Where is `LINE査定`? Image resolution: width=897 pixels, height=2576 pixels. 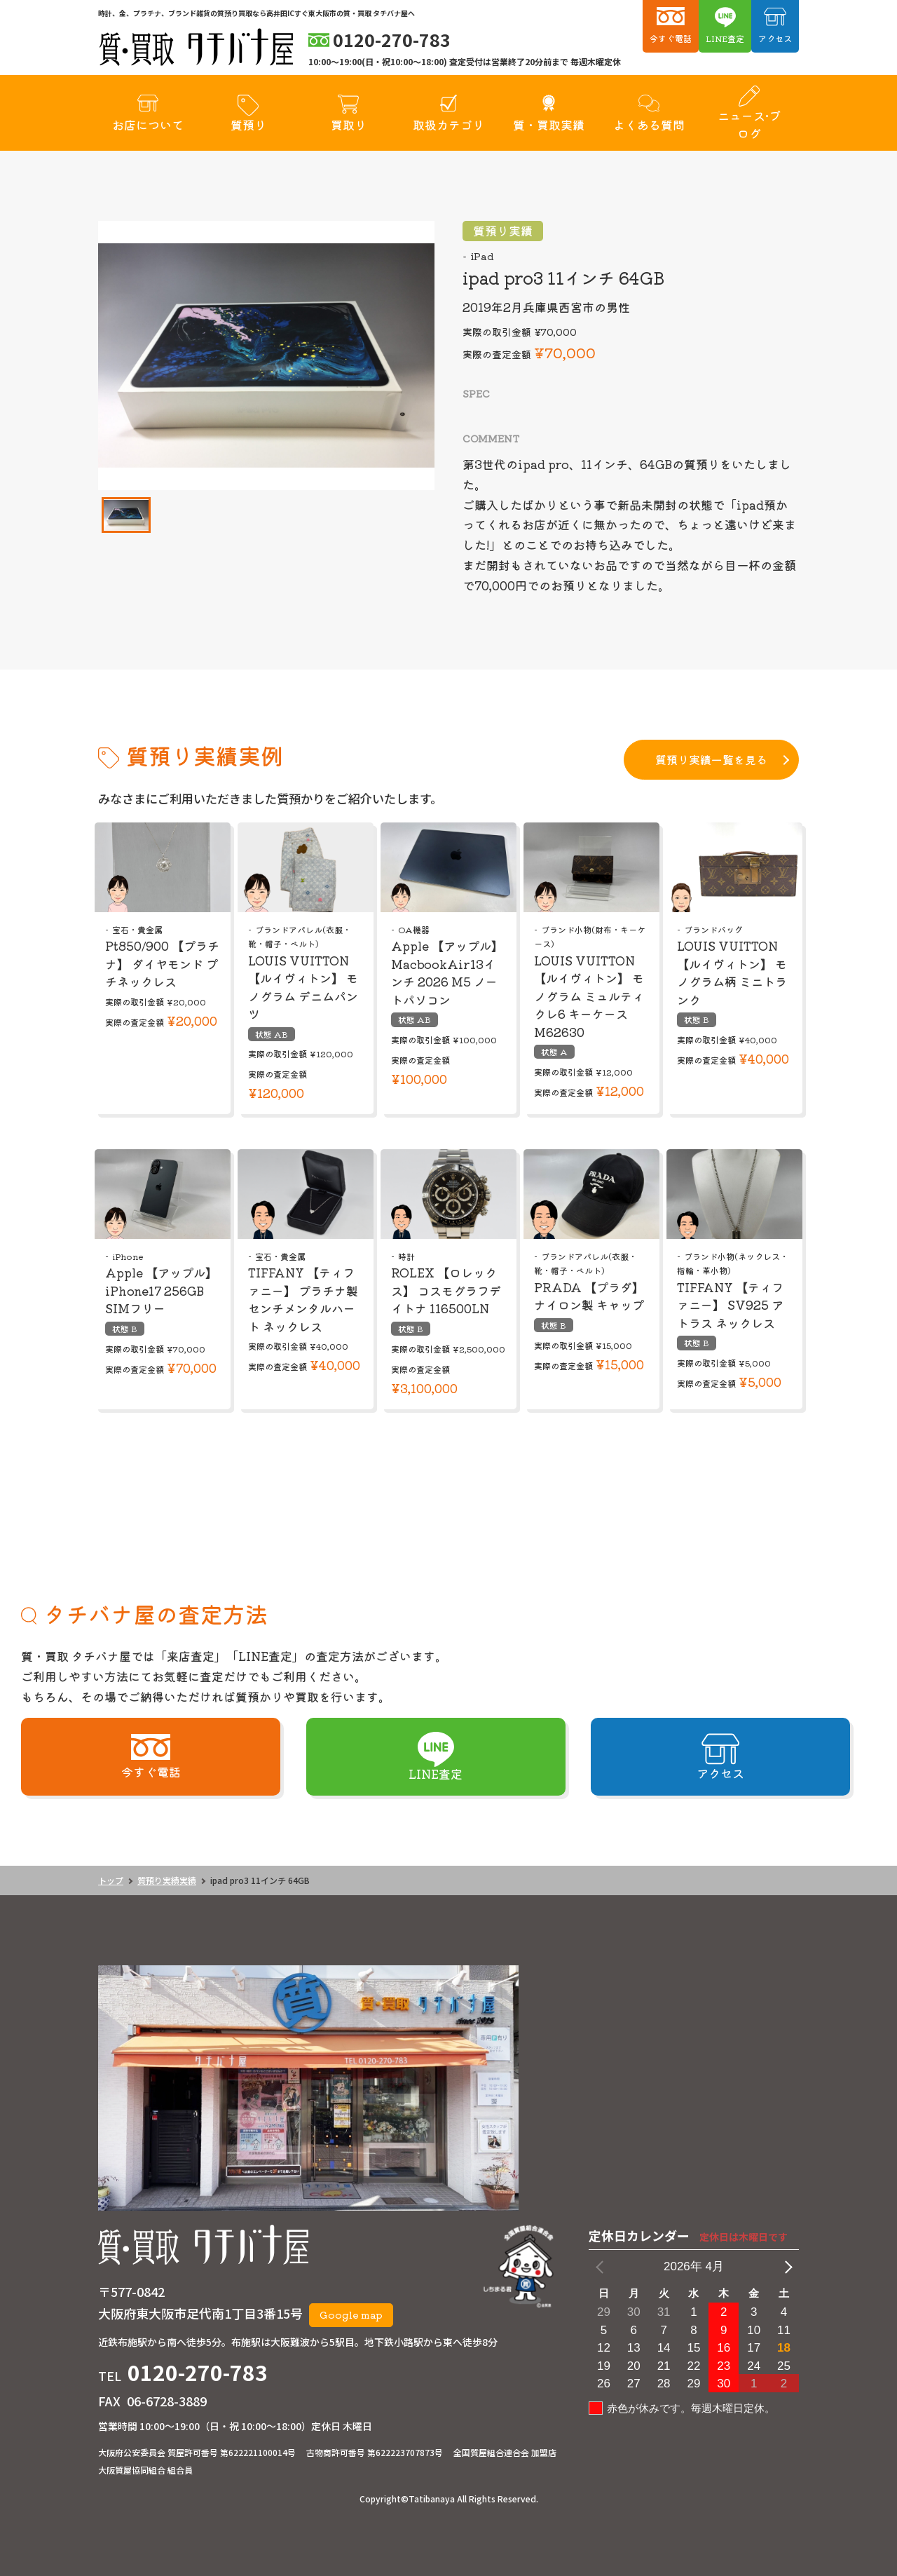
LINE査定 is located at coordinates (725, 38).